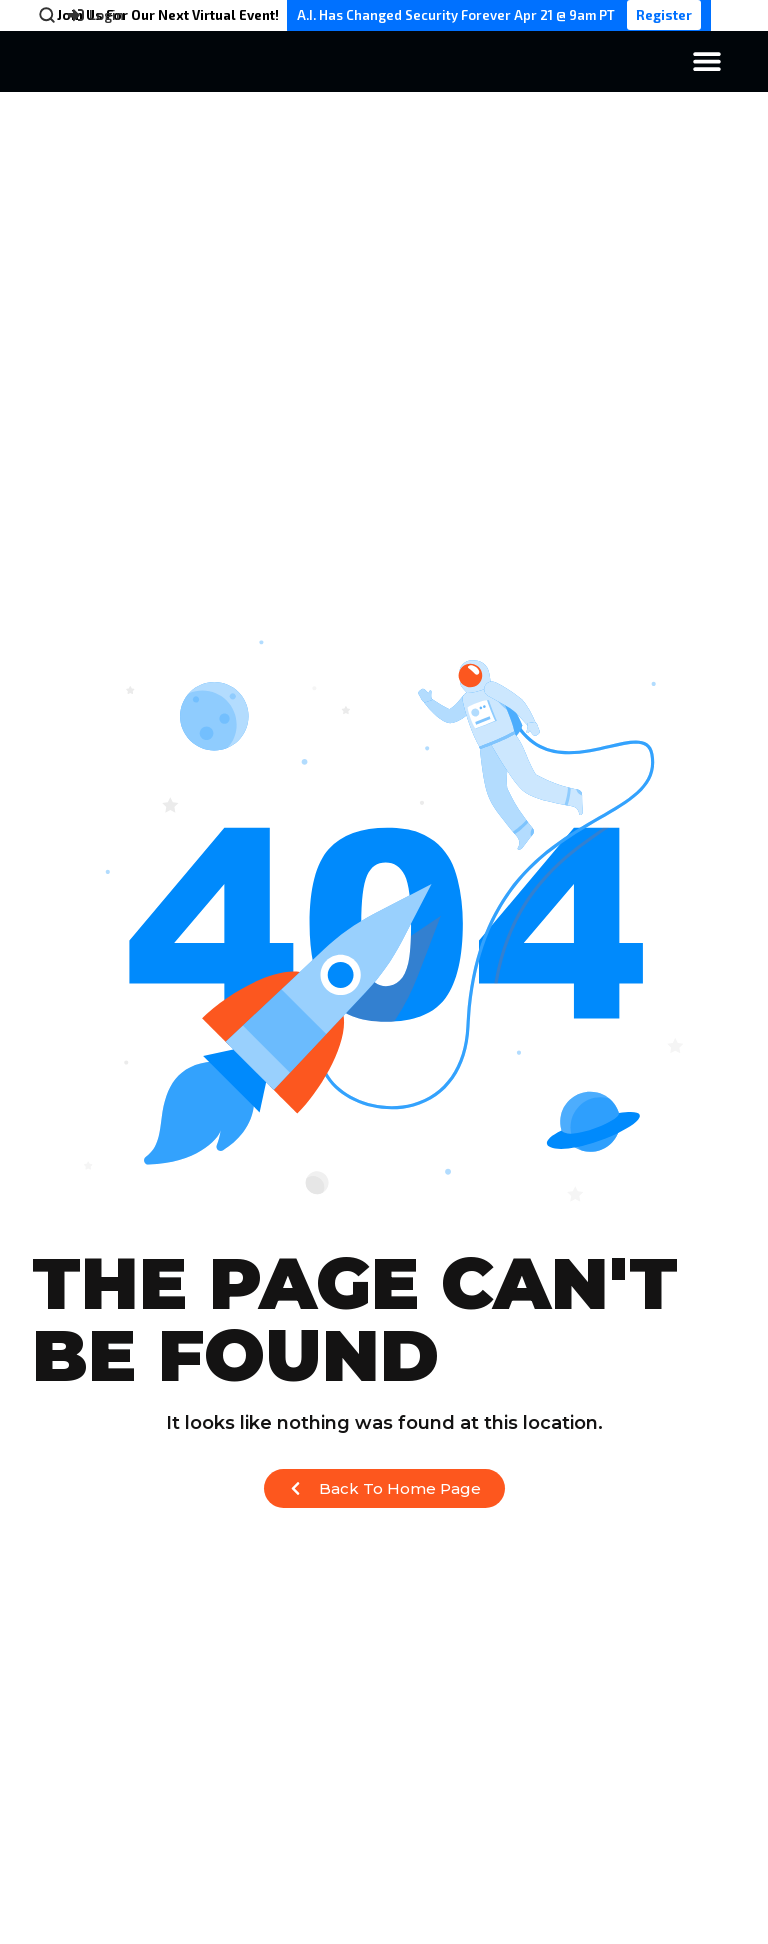 The width and height of the screenshot is (768, 1944). What do you see at coordinates (707, 61) in the screenshot?
I see `[Menu Toggle]` at bounding box center [707, 61].